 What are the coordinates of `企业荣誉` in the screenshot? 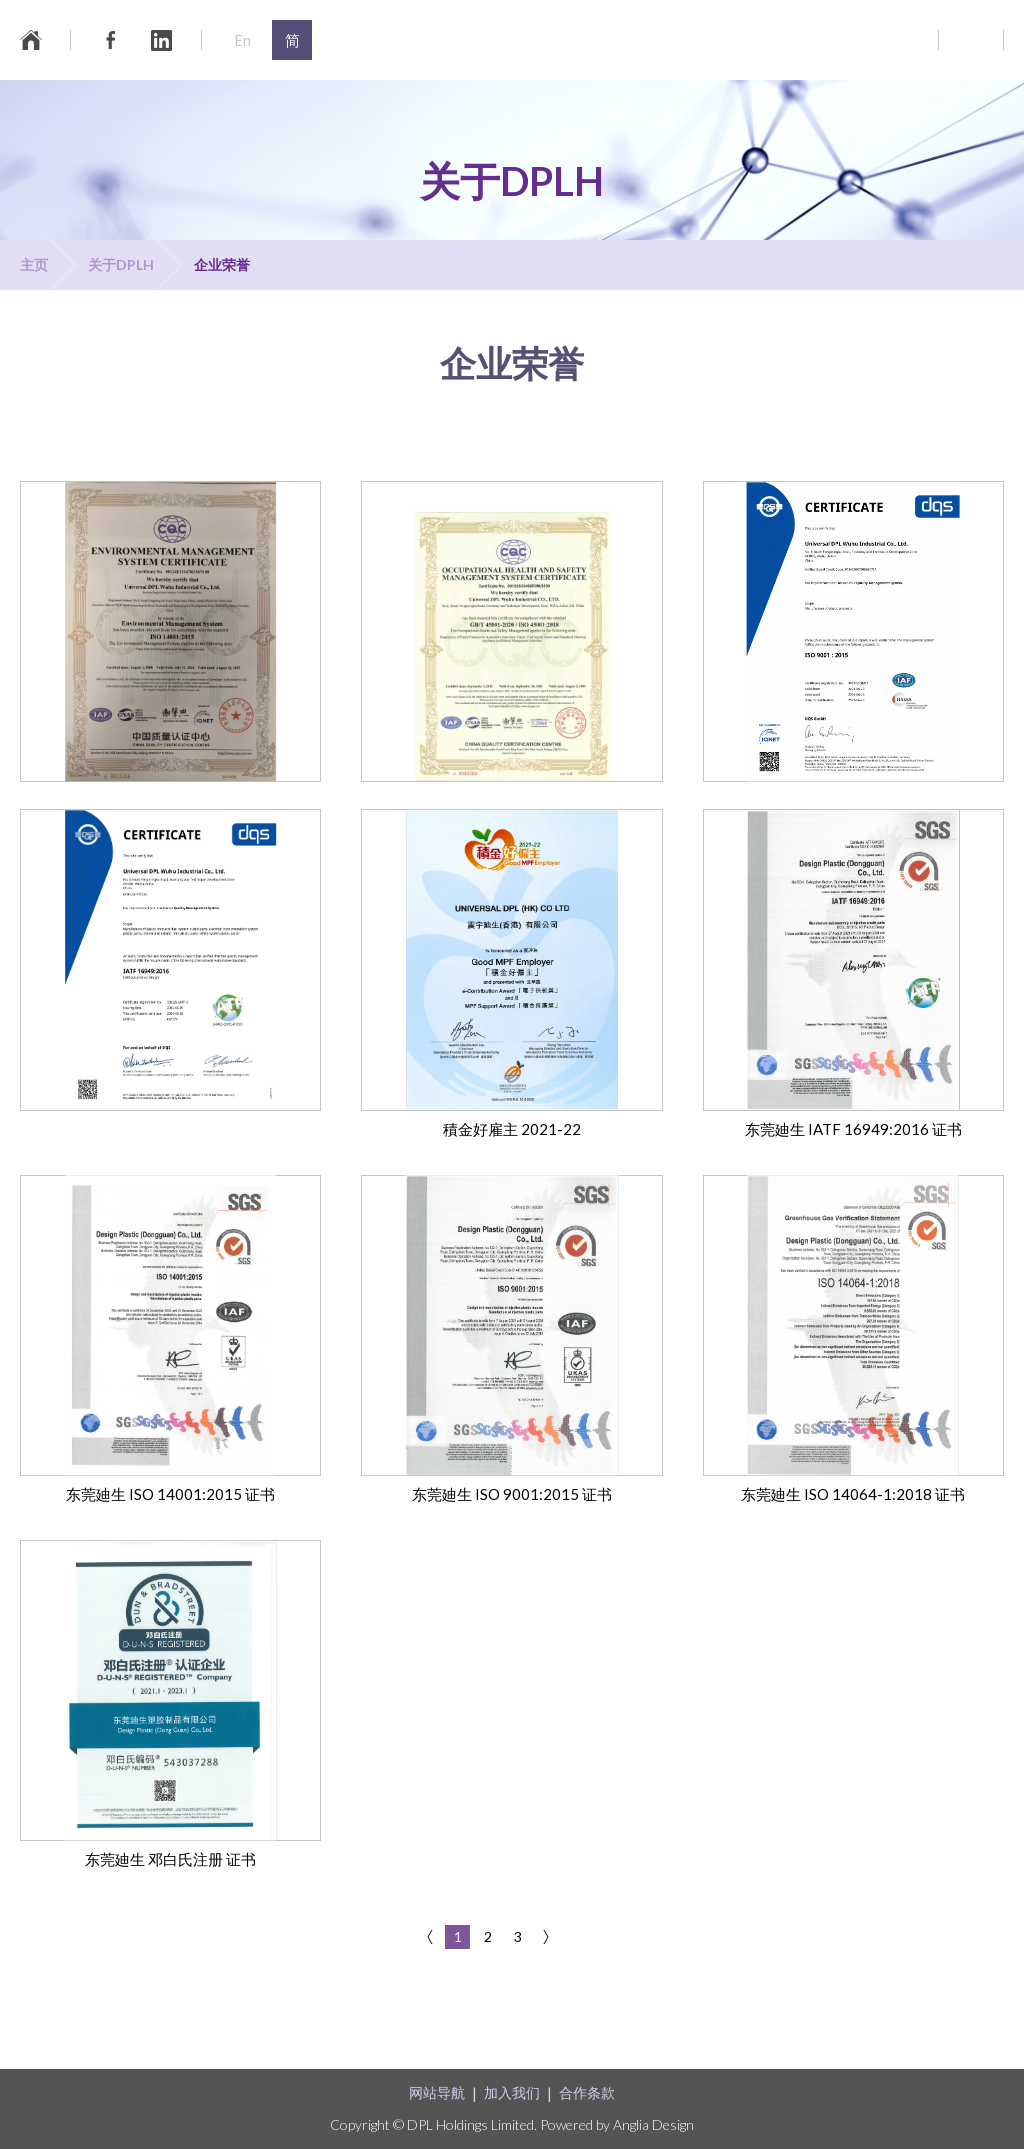 It's located at (222, 264).